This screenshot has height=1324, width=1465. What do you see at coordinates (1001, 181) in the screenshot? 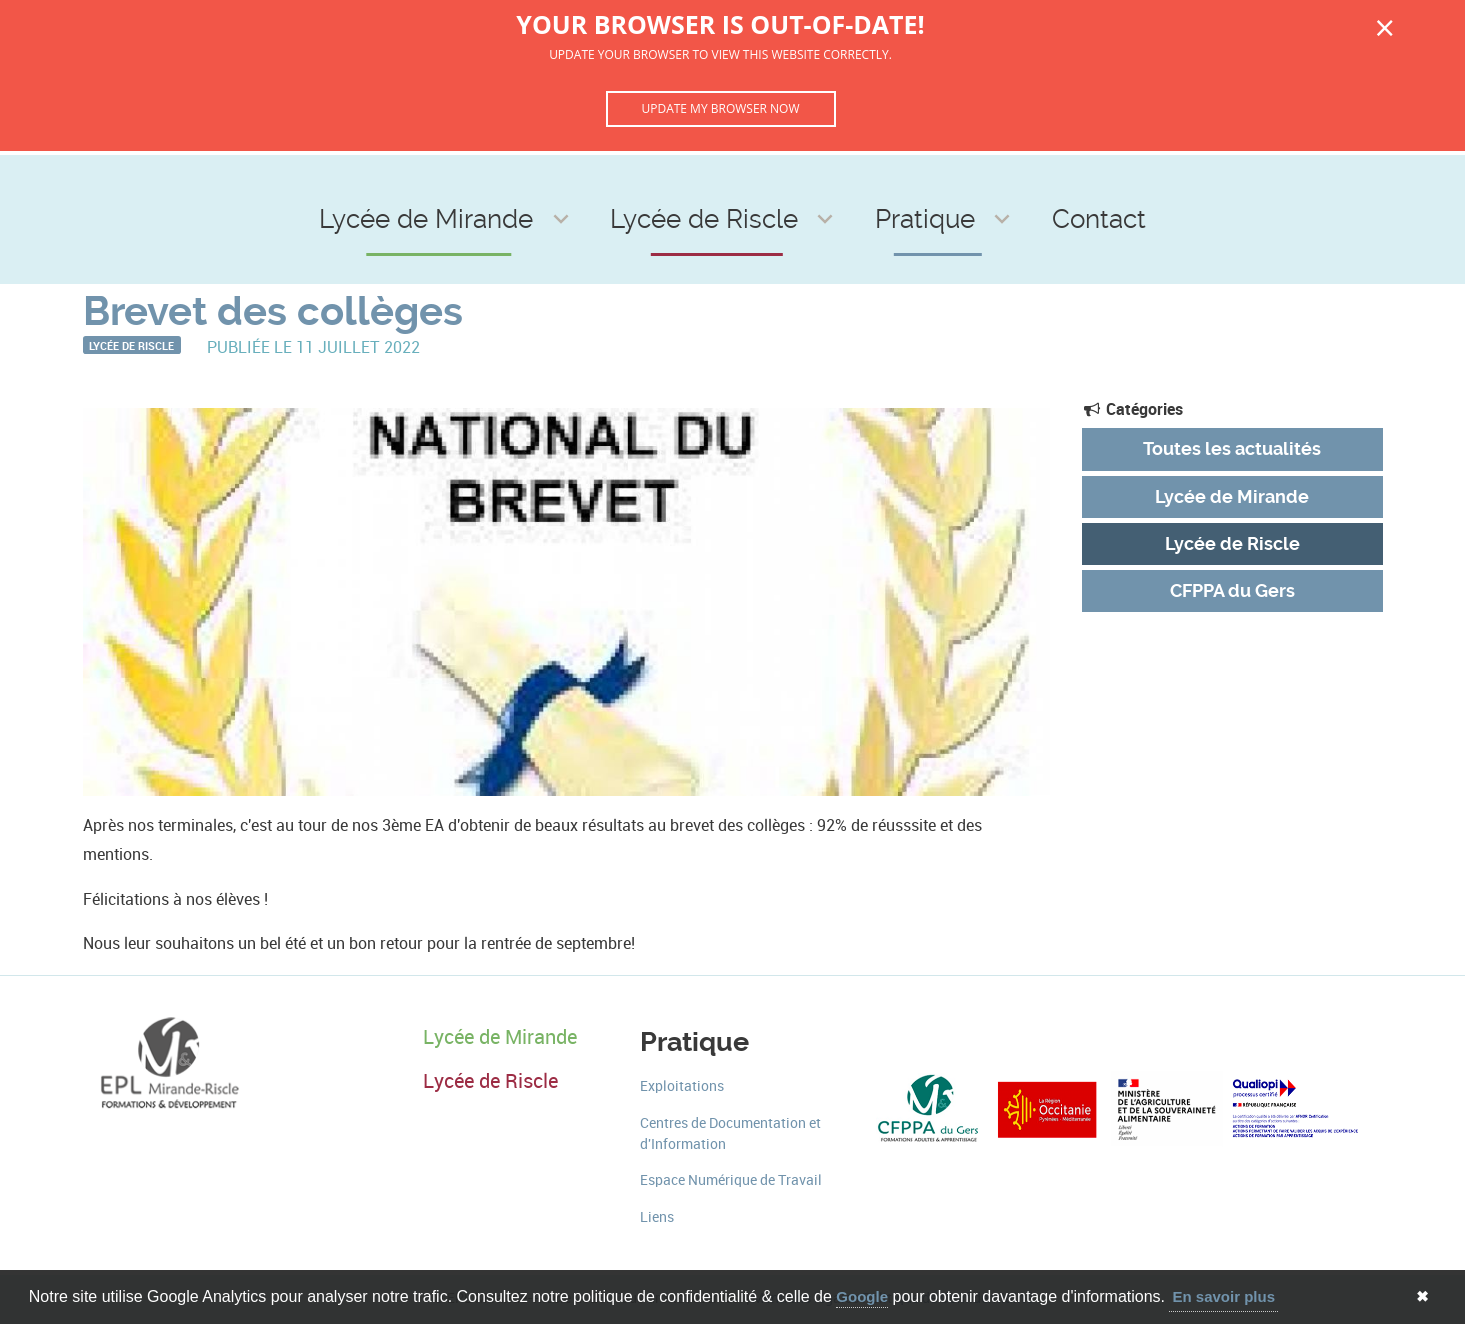
I see `Contact` at bounding box center [1001, 181].